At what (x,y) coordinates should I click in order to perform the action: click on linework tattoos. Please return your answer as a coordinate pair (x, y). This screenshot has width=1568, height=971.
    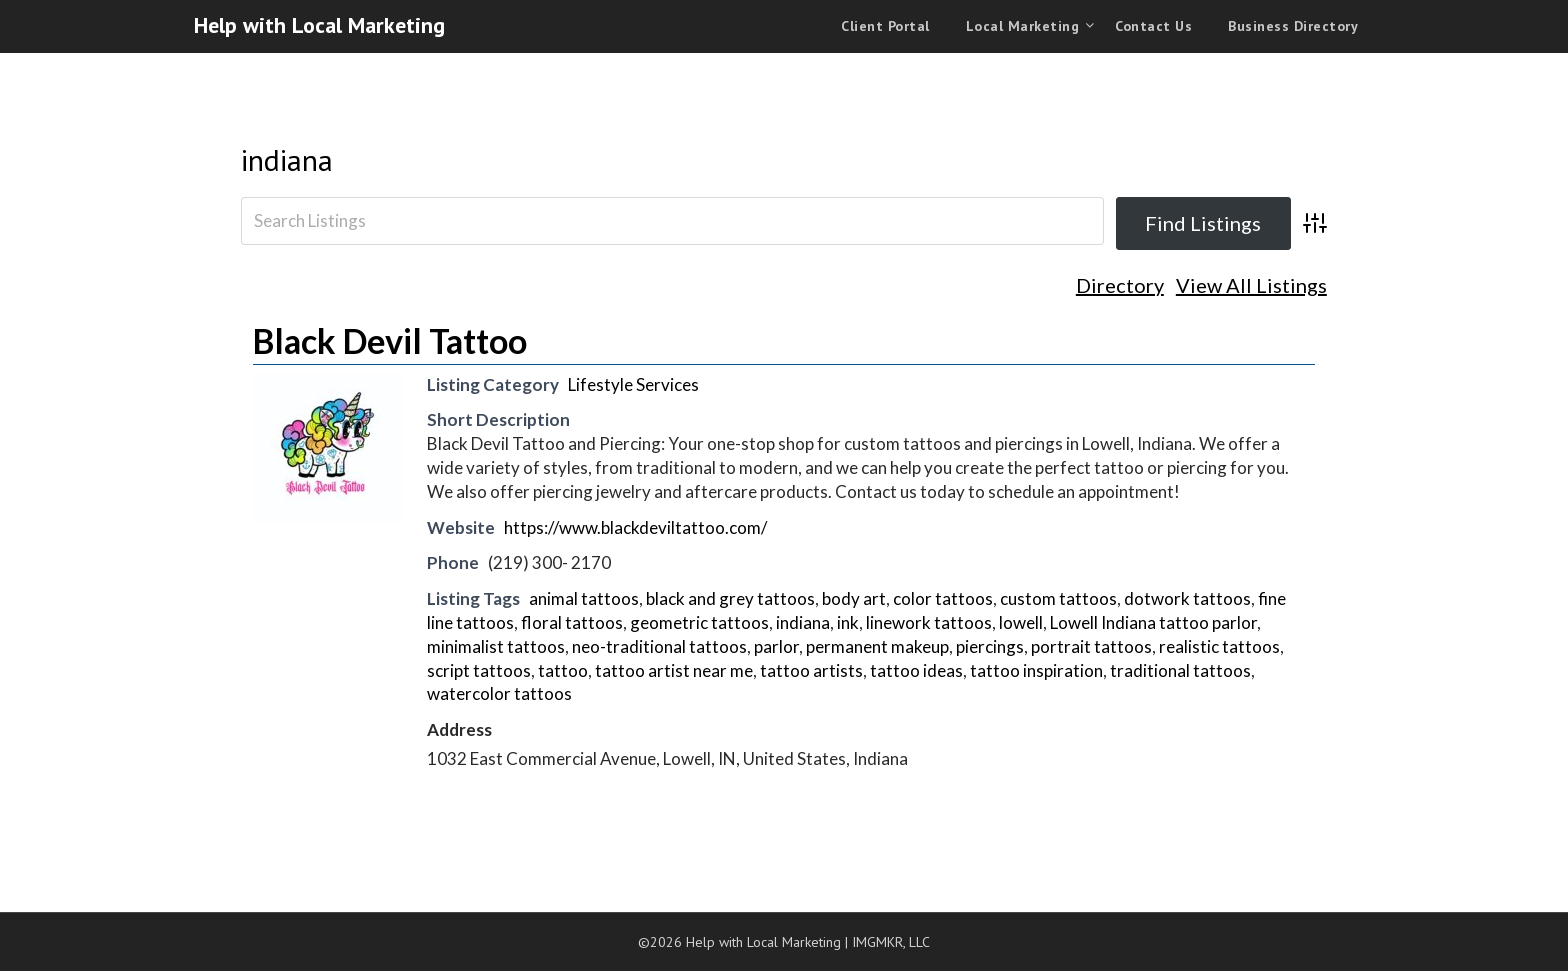
    Looking at the image, I should click on (929, 622).